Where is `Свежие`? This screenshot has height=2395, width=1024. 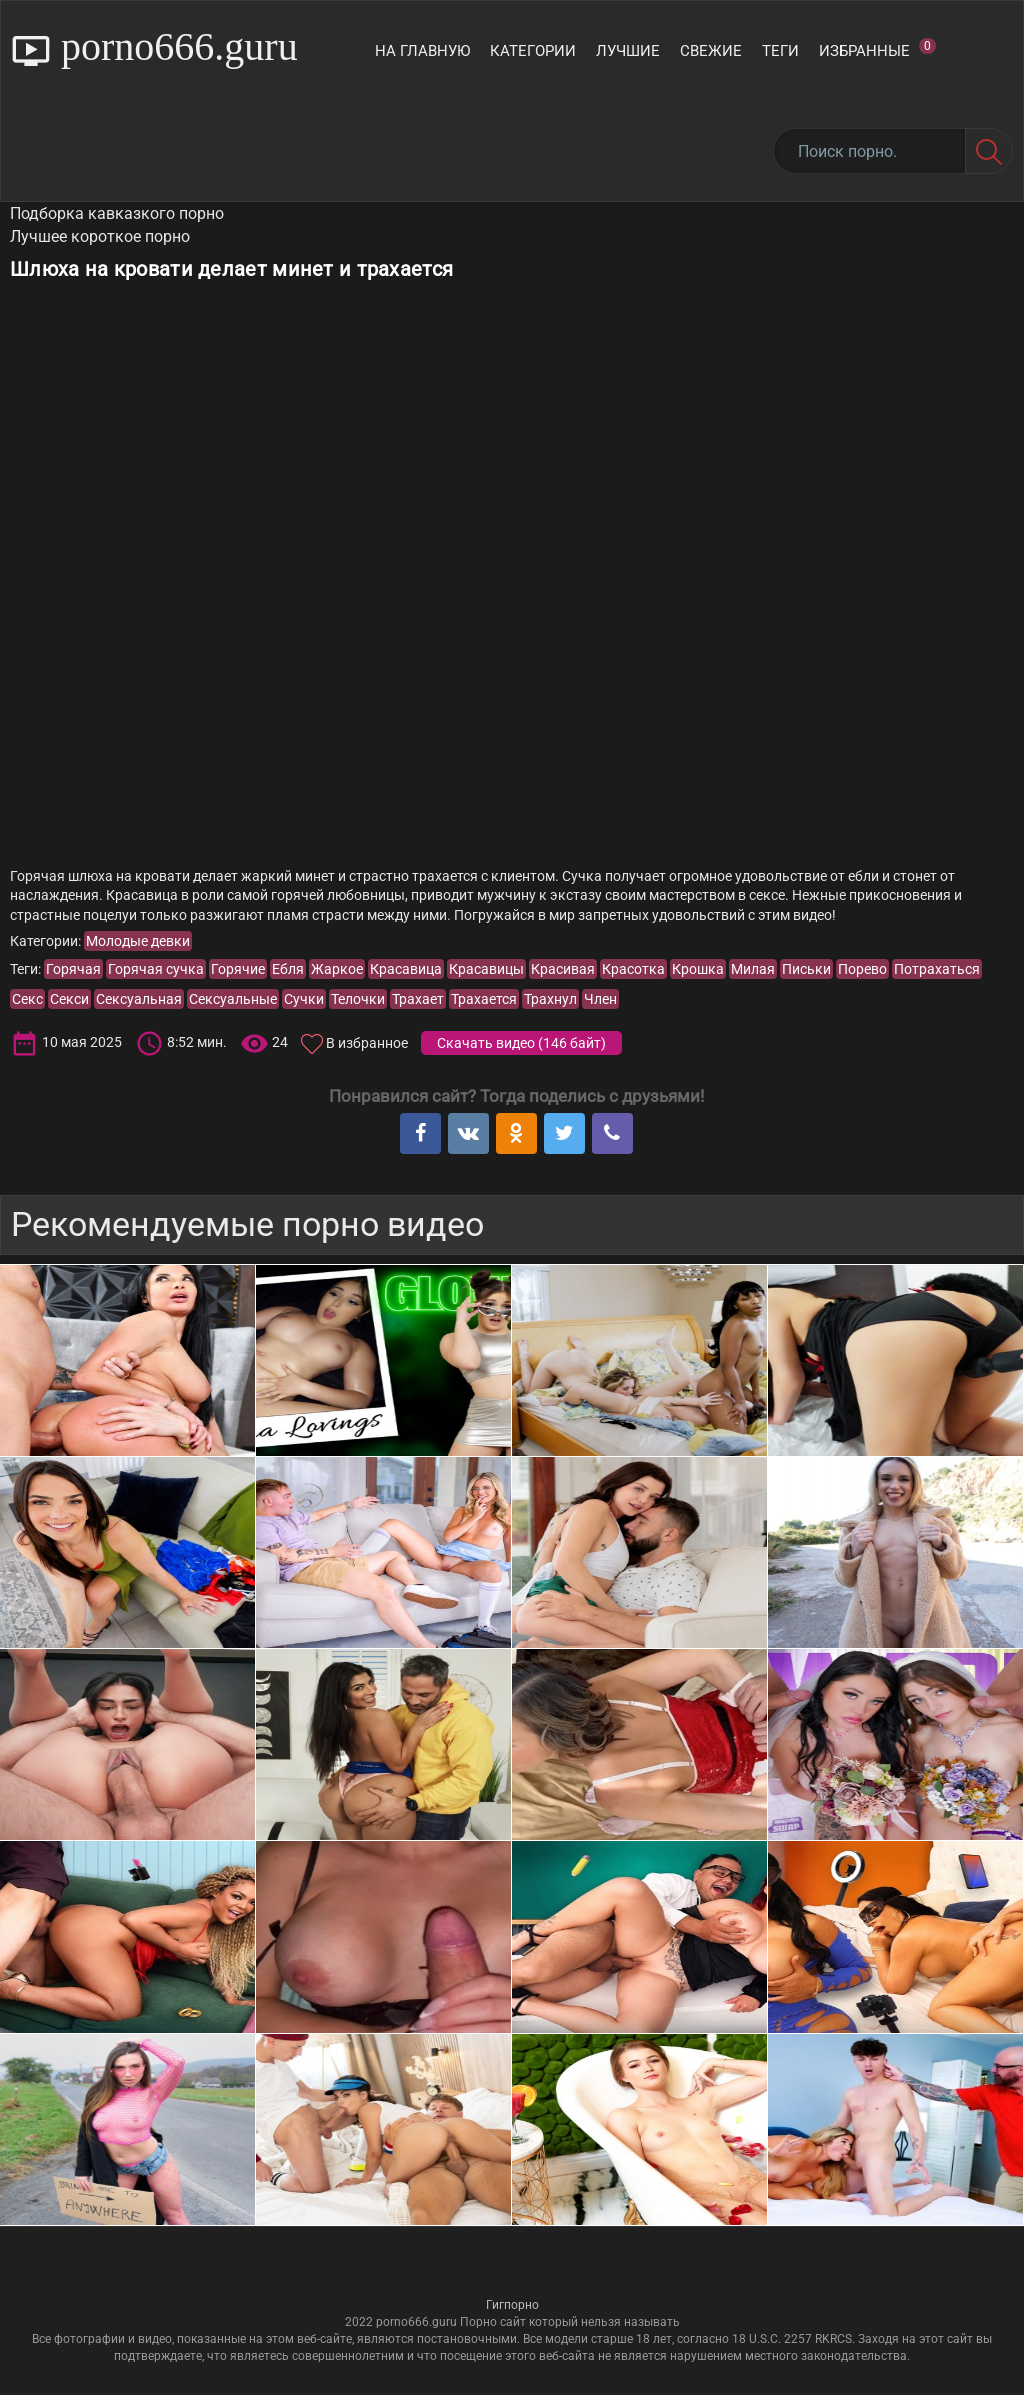 Свежие is located at coordinates (711, 51).